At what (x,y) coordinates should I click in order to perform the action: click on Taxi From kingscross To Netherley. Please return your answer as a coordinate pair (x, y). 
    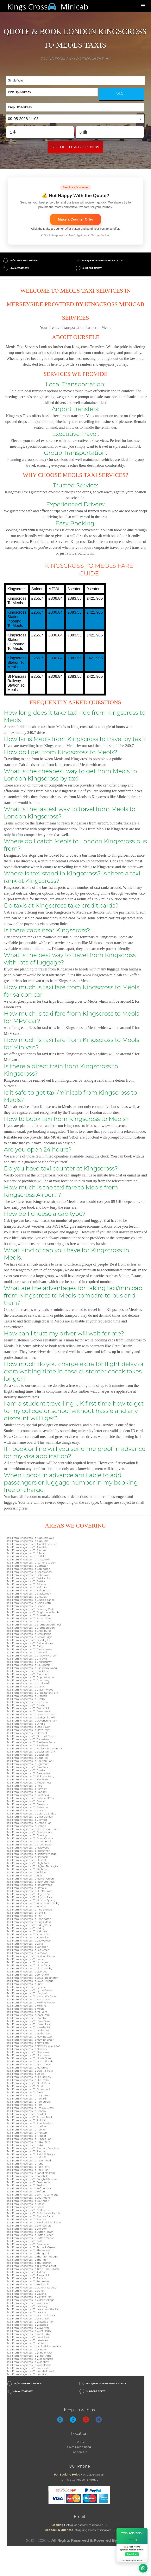
    Looking at the image, I should click on (28, 2030).